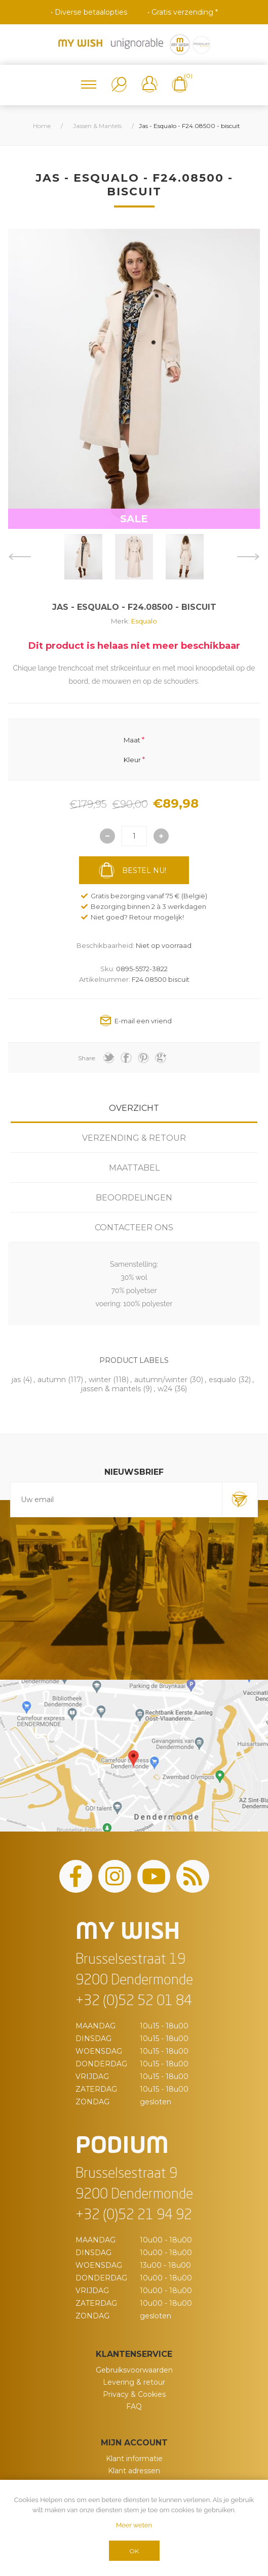 The width and height of the screenshot is (268, 2576). What do you see at coordinates (111, 1388) in the screenshot?
I see `jassen & mantels` at bounding box center [111, 1388].